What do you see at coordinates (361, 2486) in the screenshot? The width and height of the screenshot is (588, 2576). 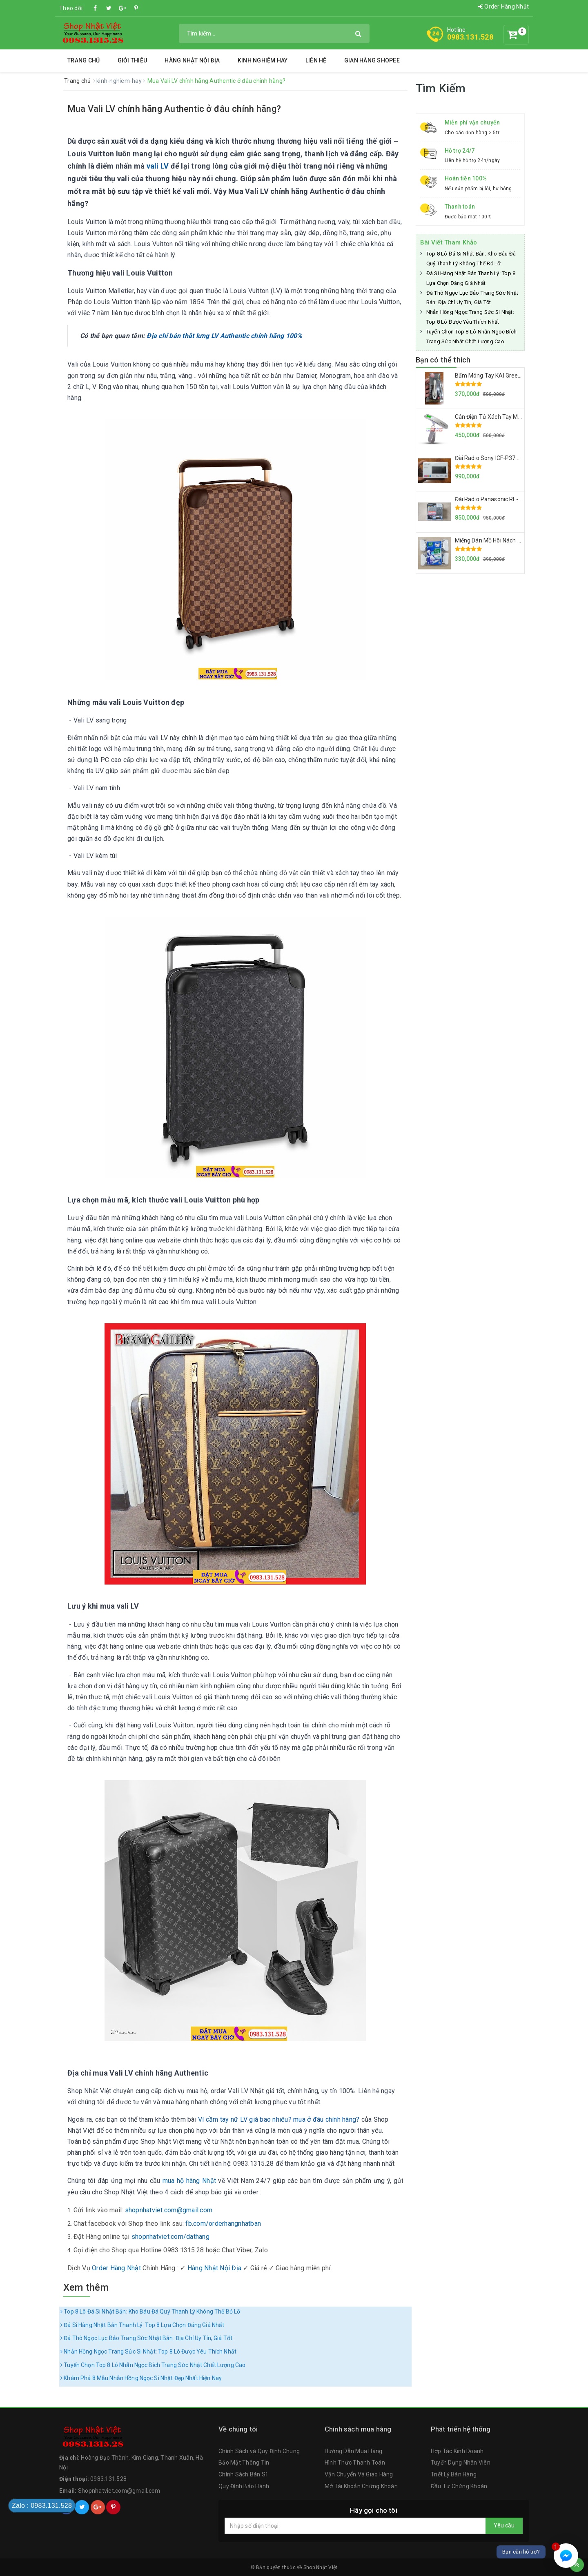 I see `Mở Tài Khoản Chứng Khoán` at bounding box center [361, 2486].